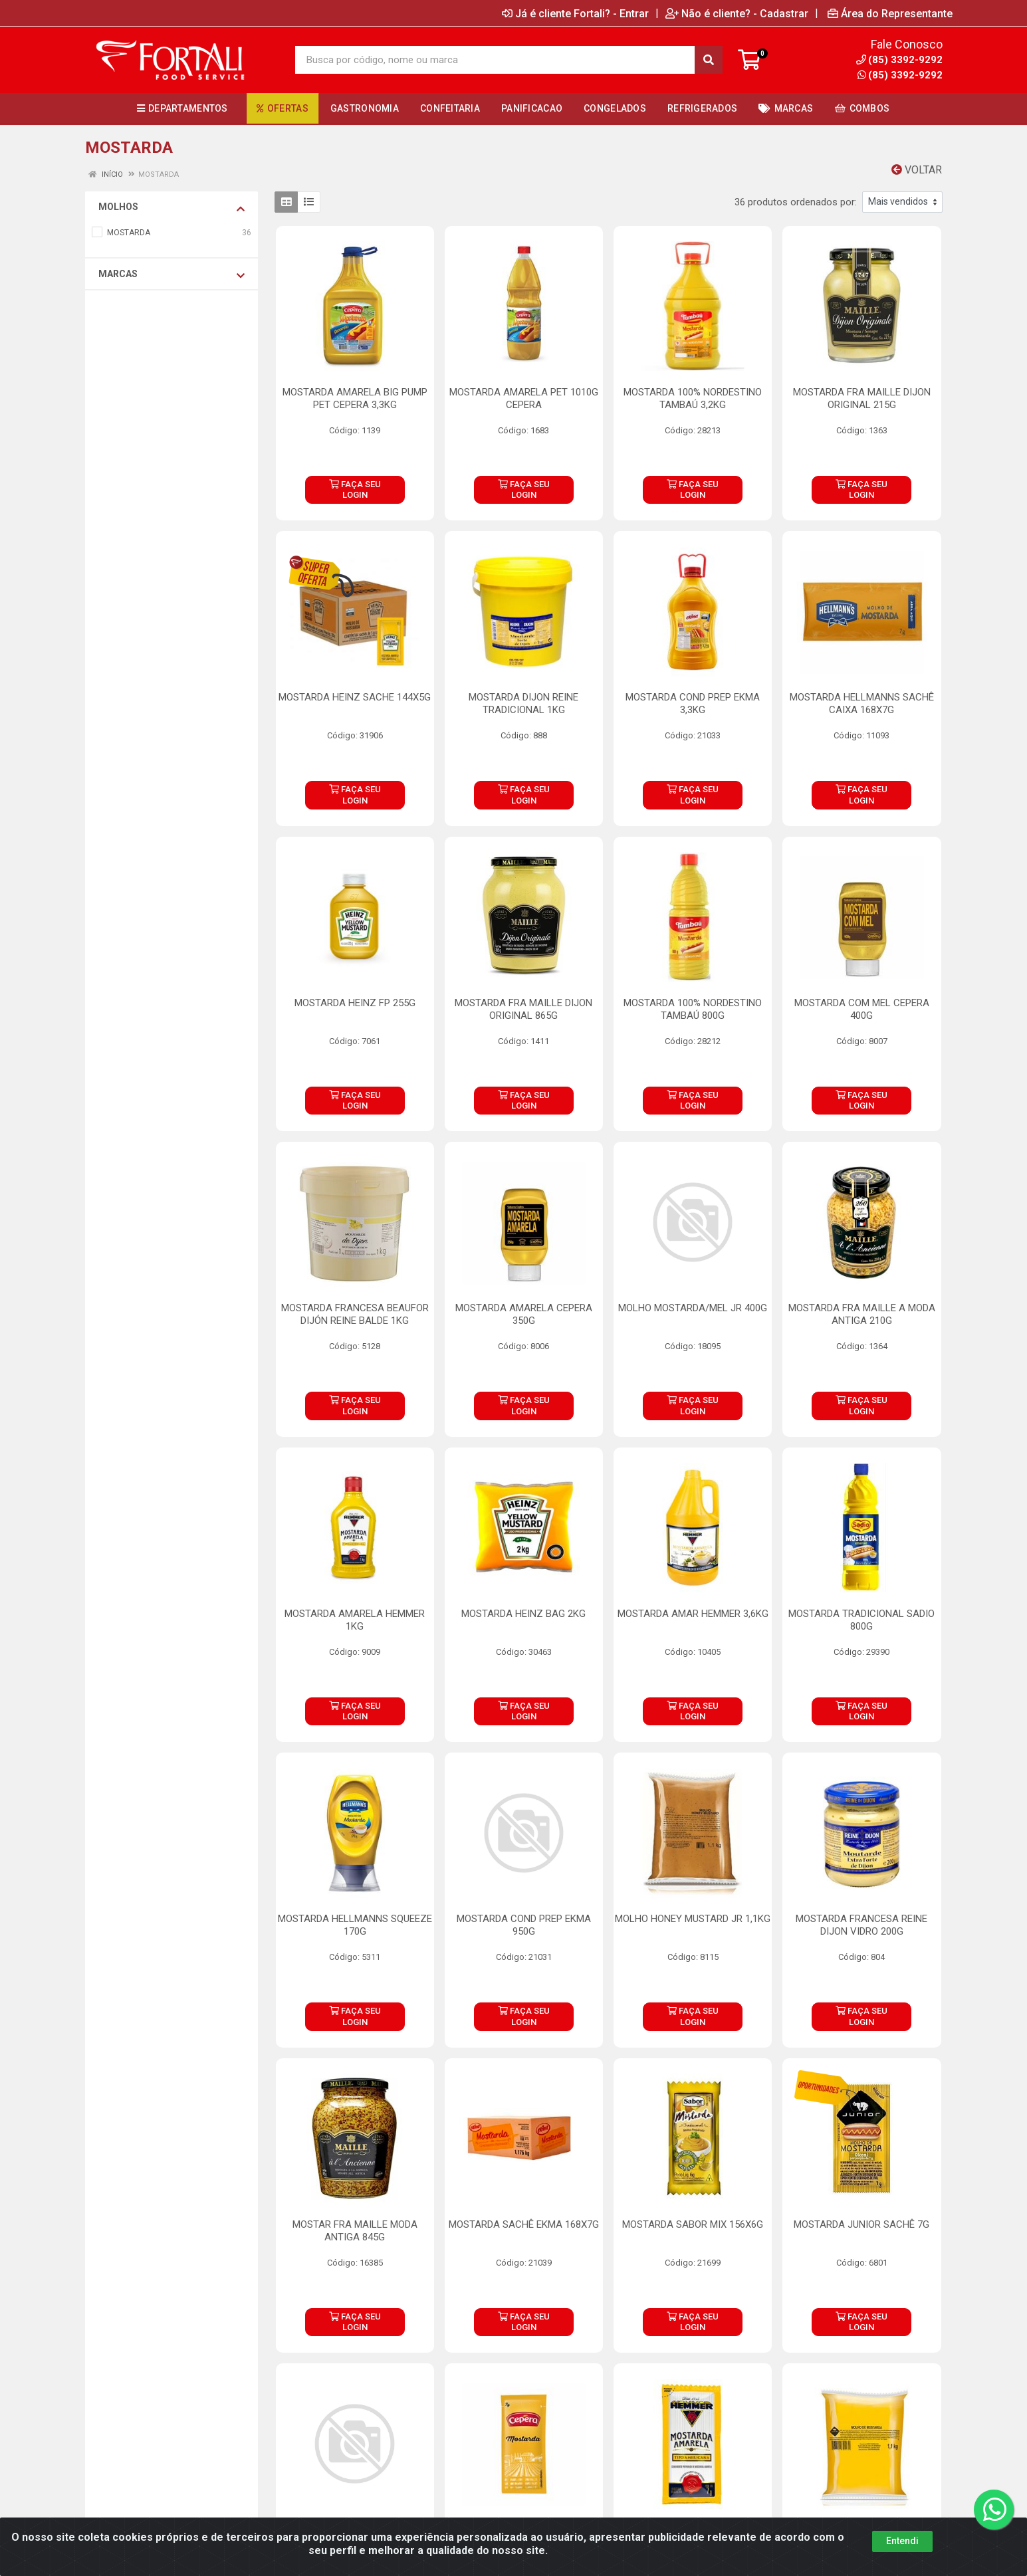 The width and height of the screenshot is (1027, 2576). I want to click on Não é cliente? - Cadastrar, so click(736, 13).